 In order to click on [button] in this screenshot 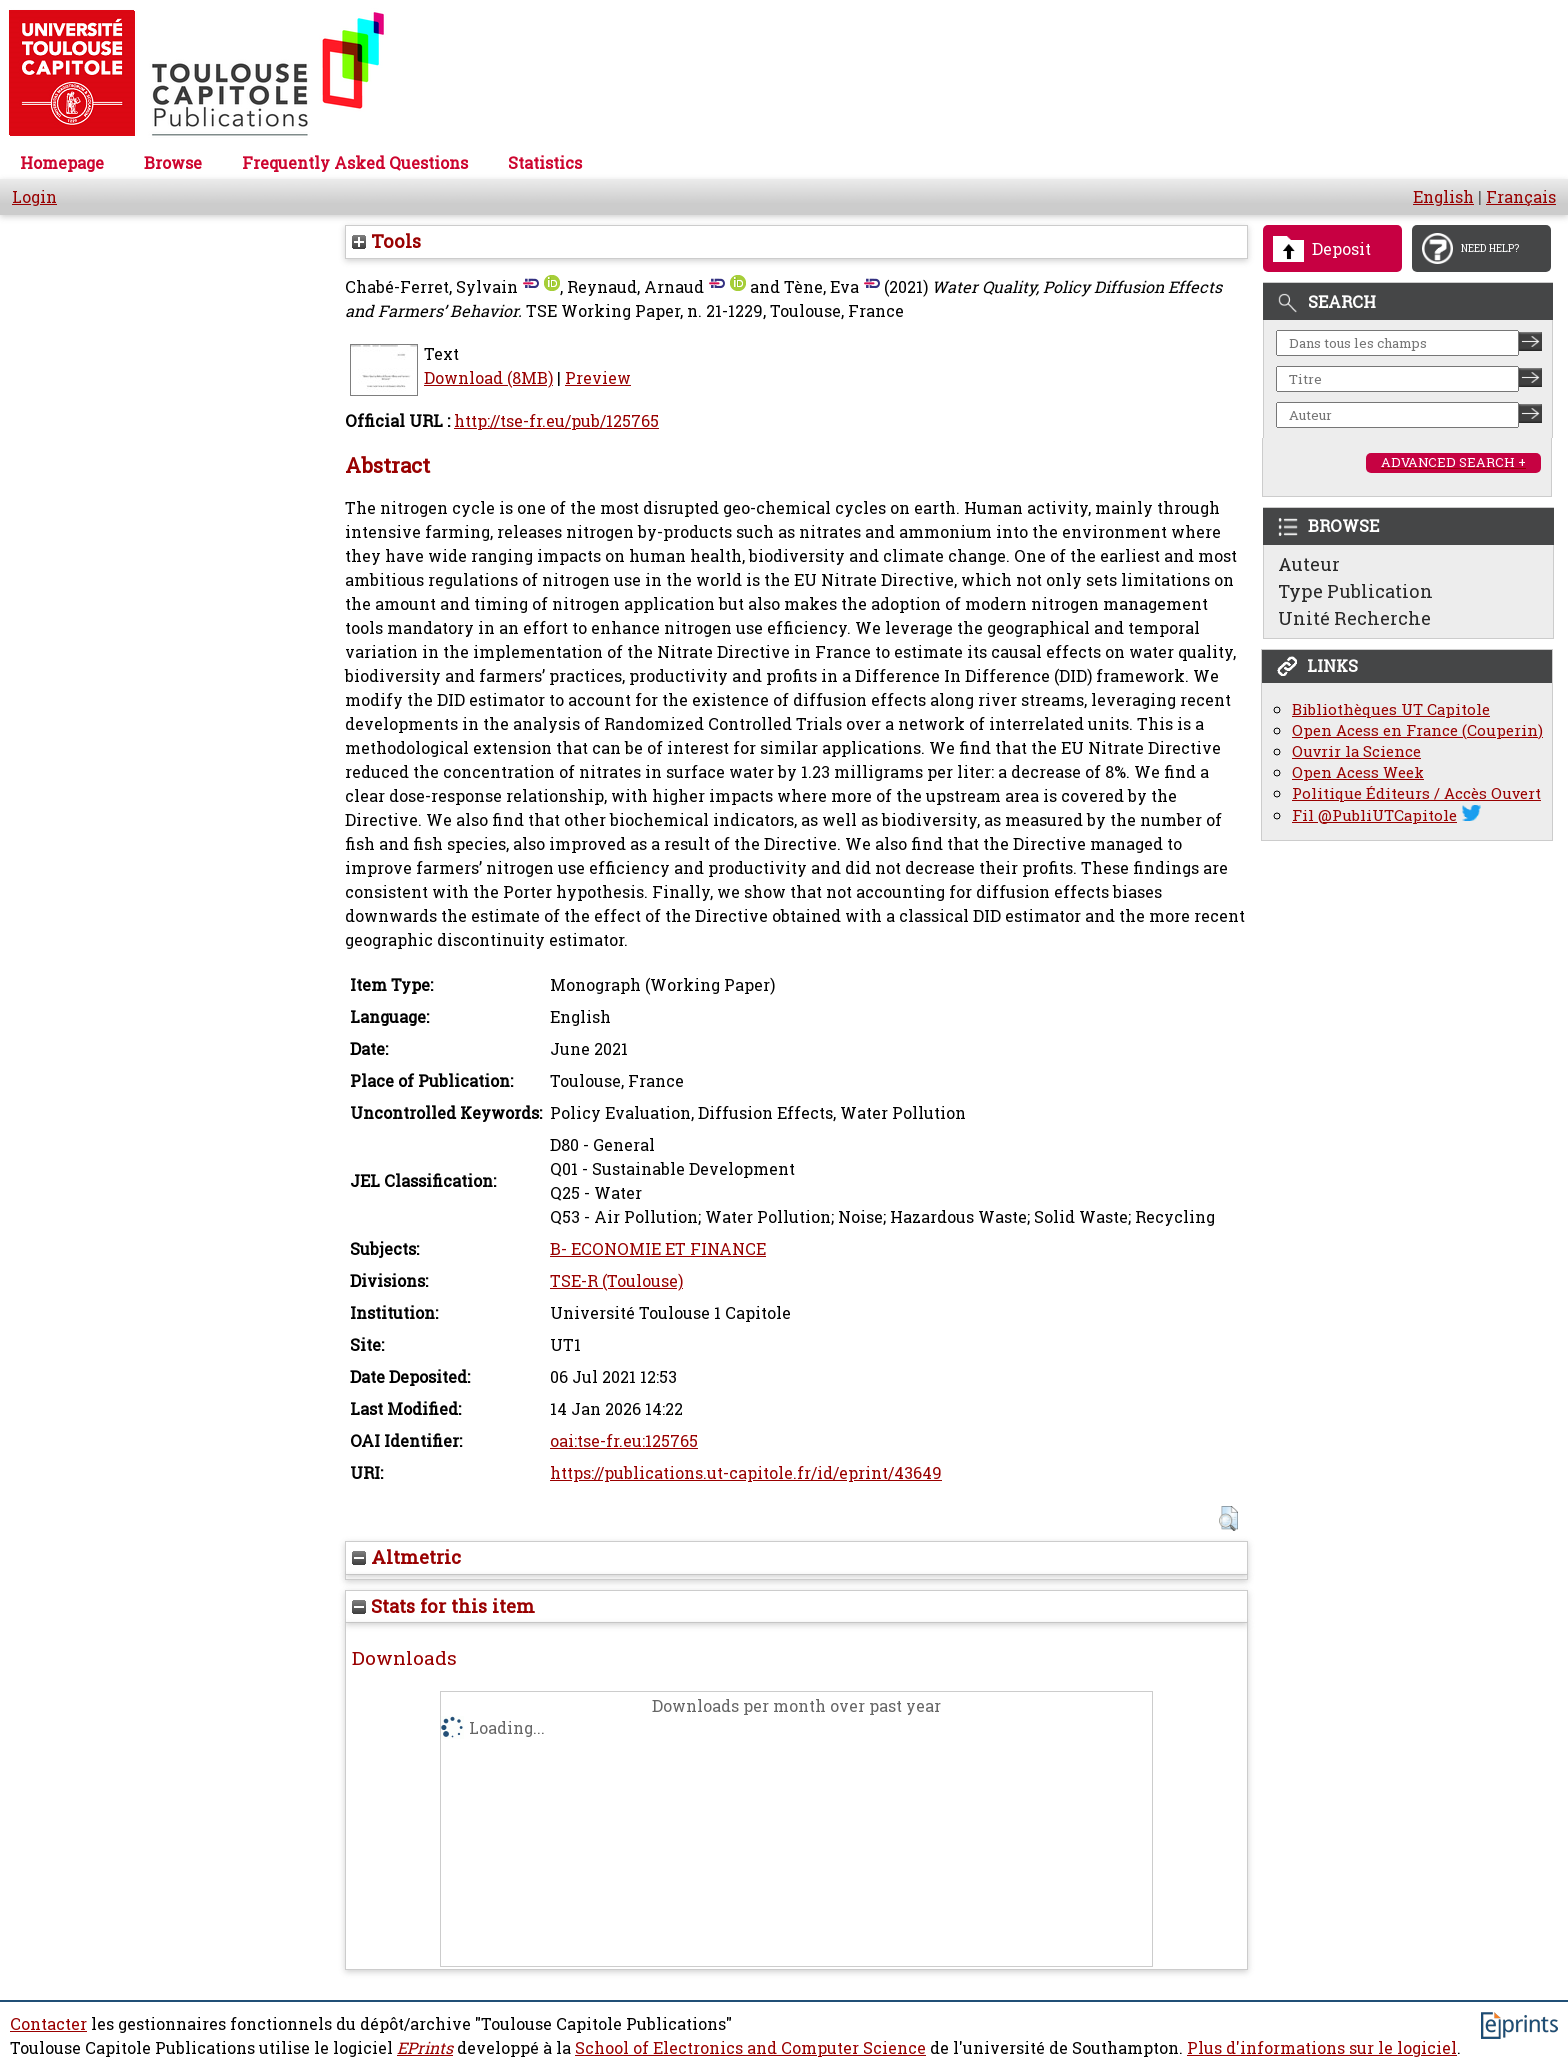, I will do `click(1228, 1518)`.